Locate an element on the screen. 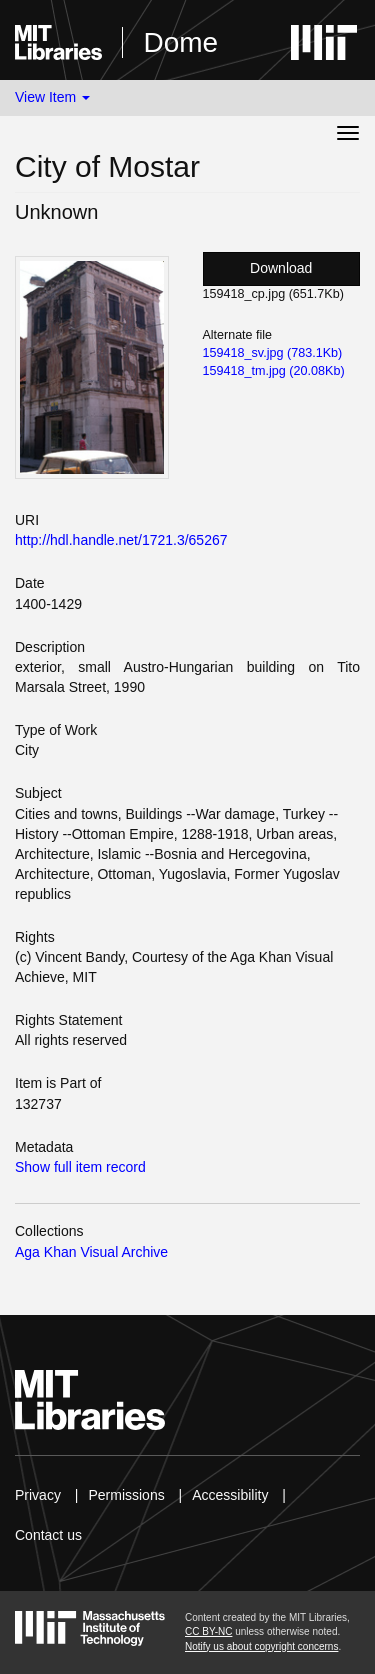  Download is located at coordinates (281, 268).